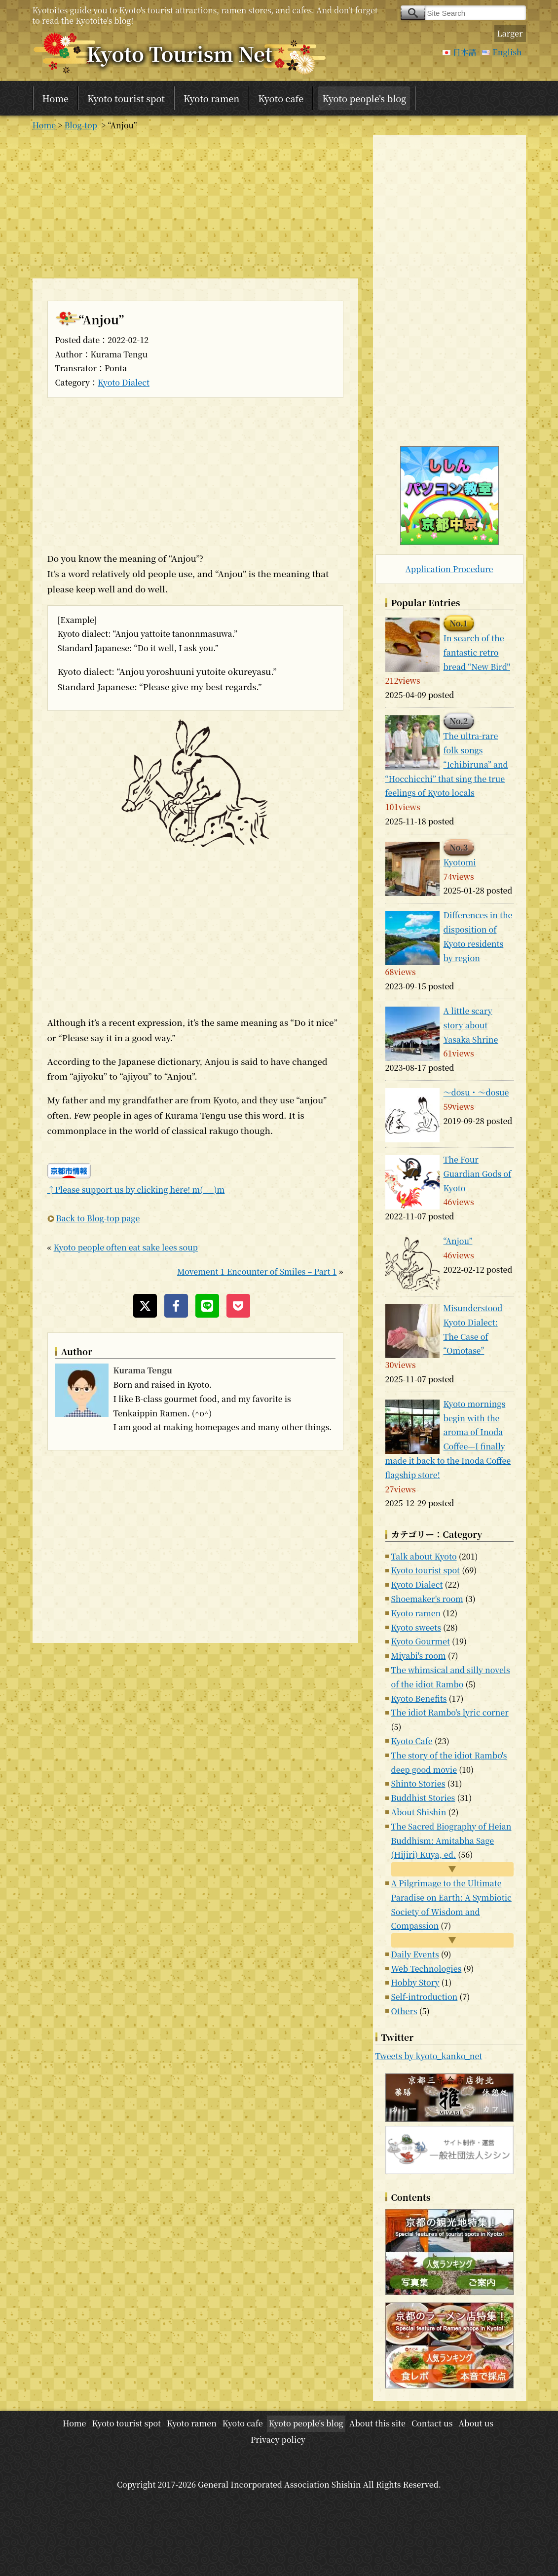 The height and width of the screenshot is (2576, 558). Describe the element at coordinates (412, 1741) in the screenshot. I see `Kyoto Cafe` at that location.